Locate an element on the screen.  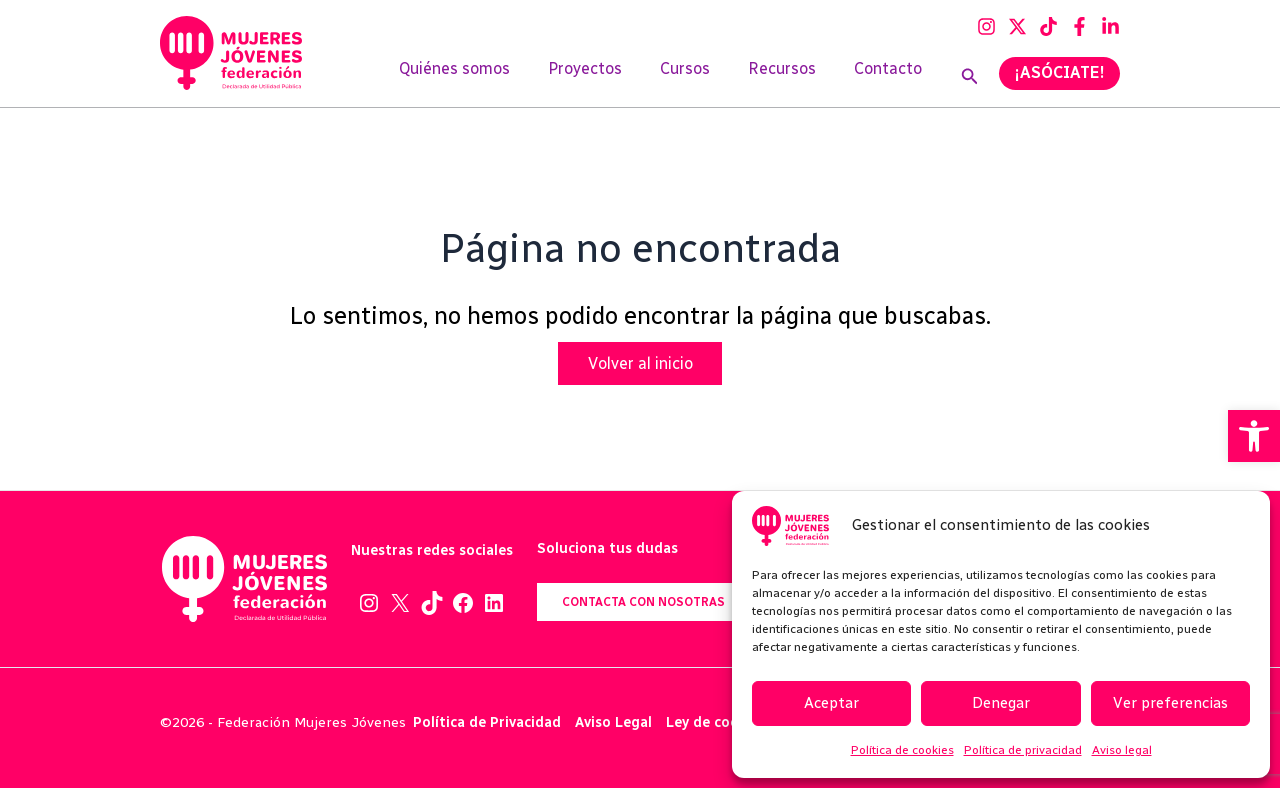
[Facebook] is located at coordinates (1079, 26).